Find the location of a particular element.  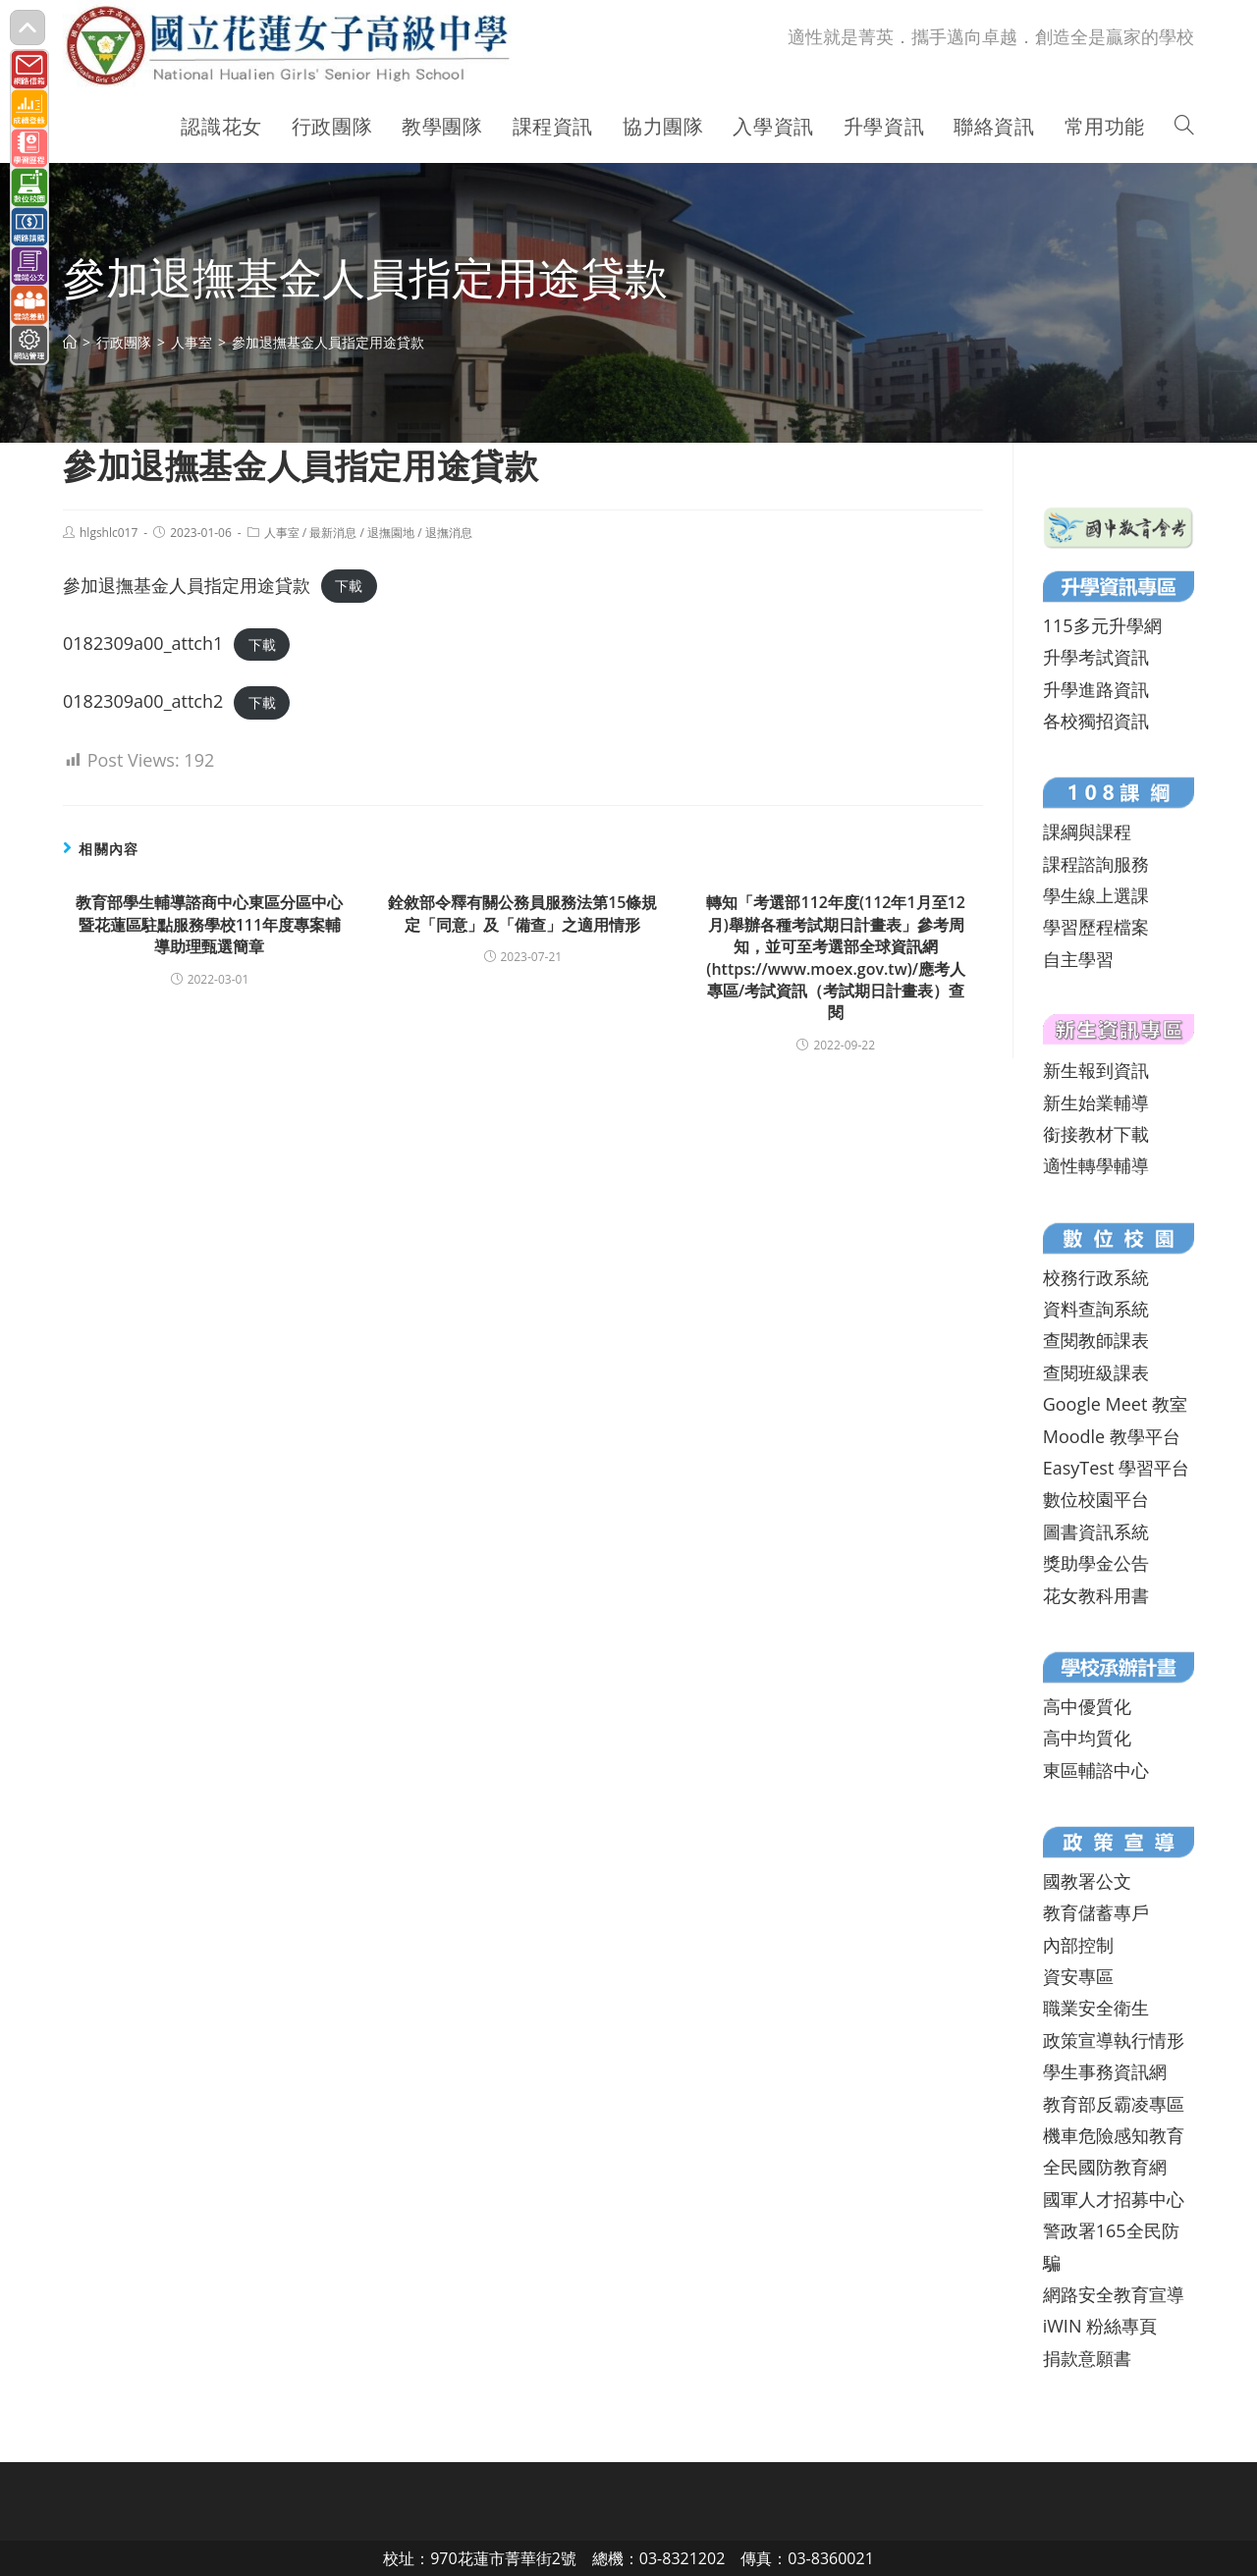

花女教科用書 is located at coordinates (1096, 1595).